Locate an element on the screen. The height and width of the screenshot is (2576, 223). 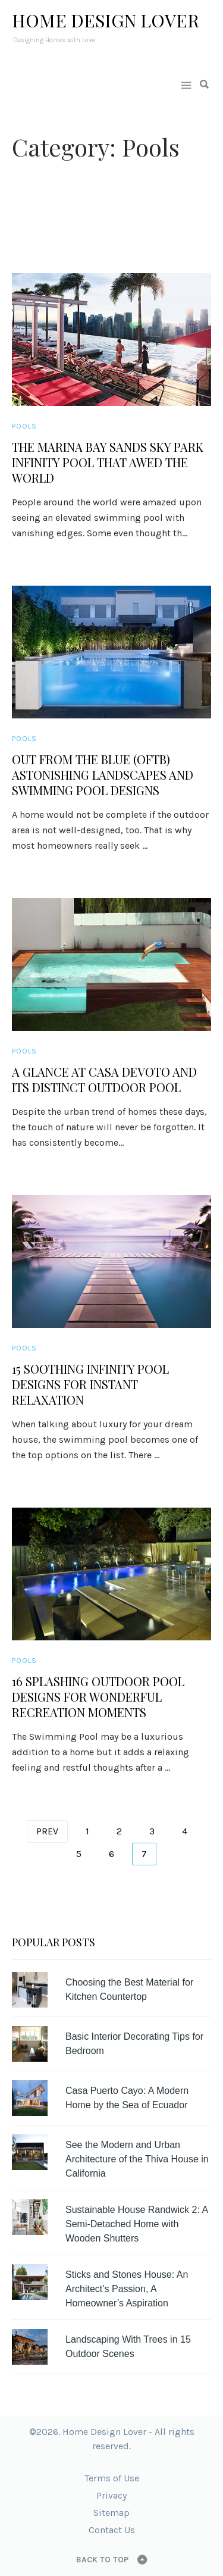
Sitemap is located at coordinates (111, 2512).